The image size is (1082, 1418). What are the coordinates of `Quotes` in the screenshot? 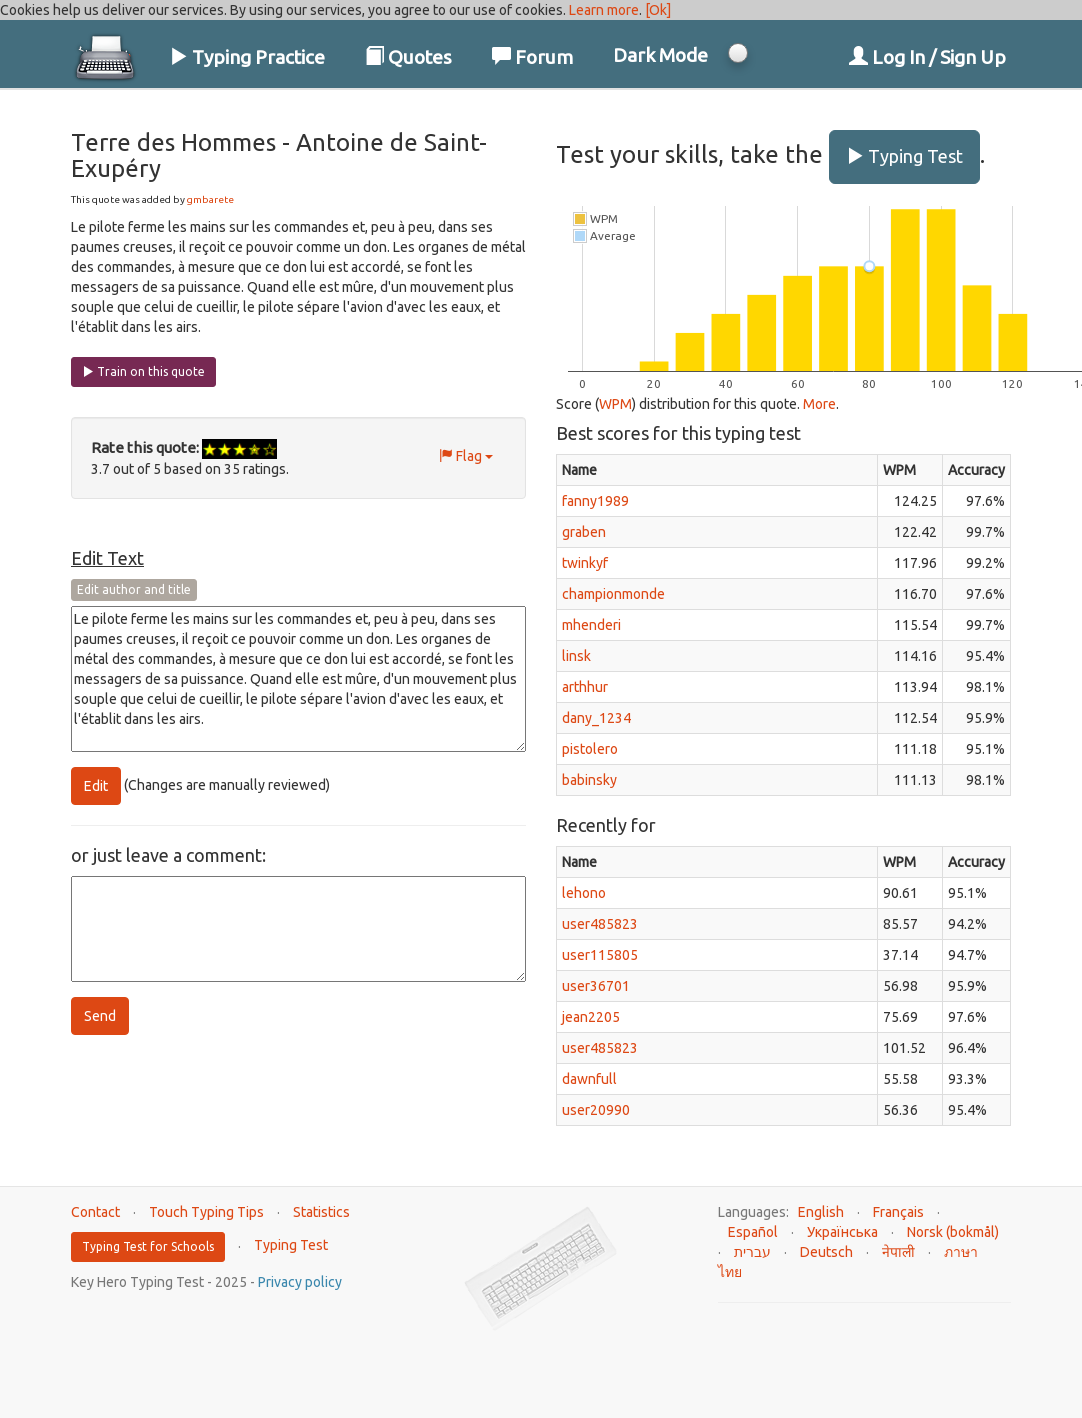 It's located at (408, 57).